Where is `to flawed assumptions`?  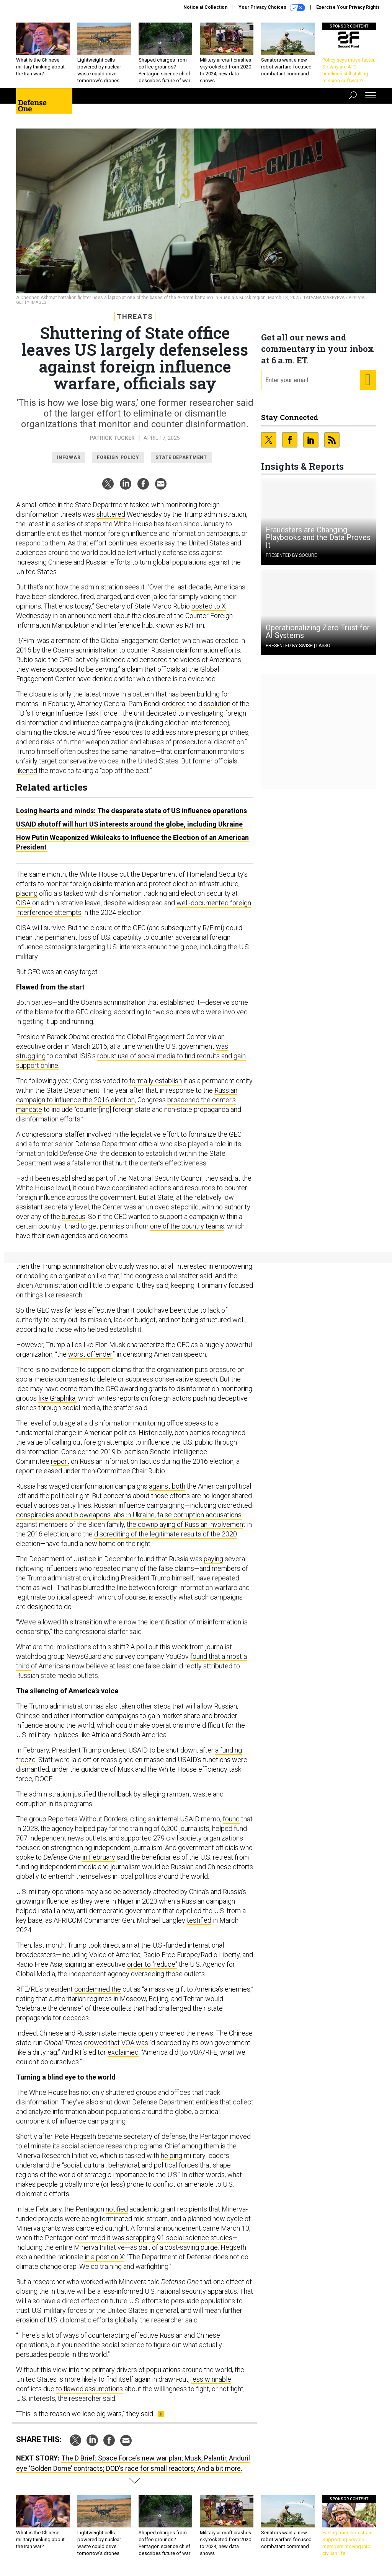
to flawed assumptions is located at coordinates (89, 2389).